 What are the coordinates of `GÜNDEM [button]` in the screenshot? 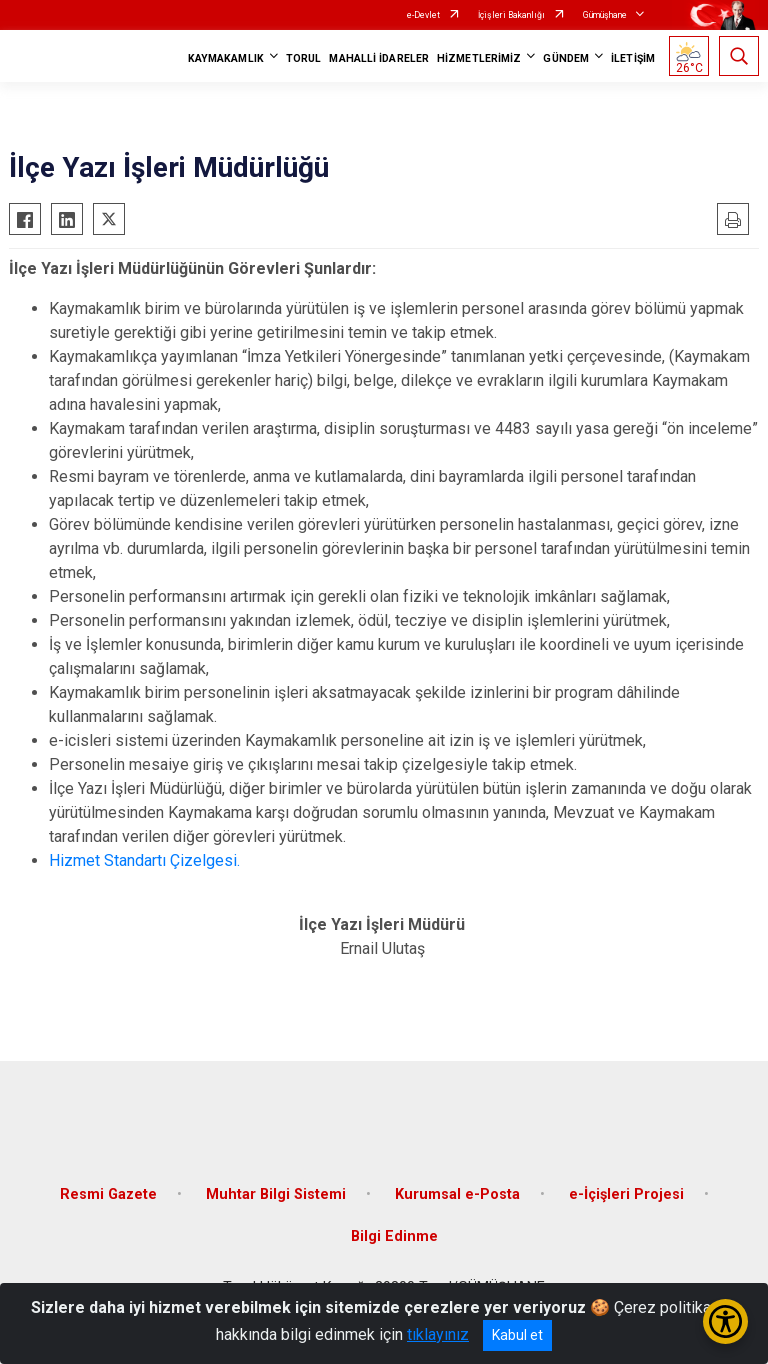 It's located at (566, 58).